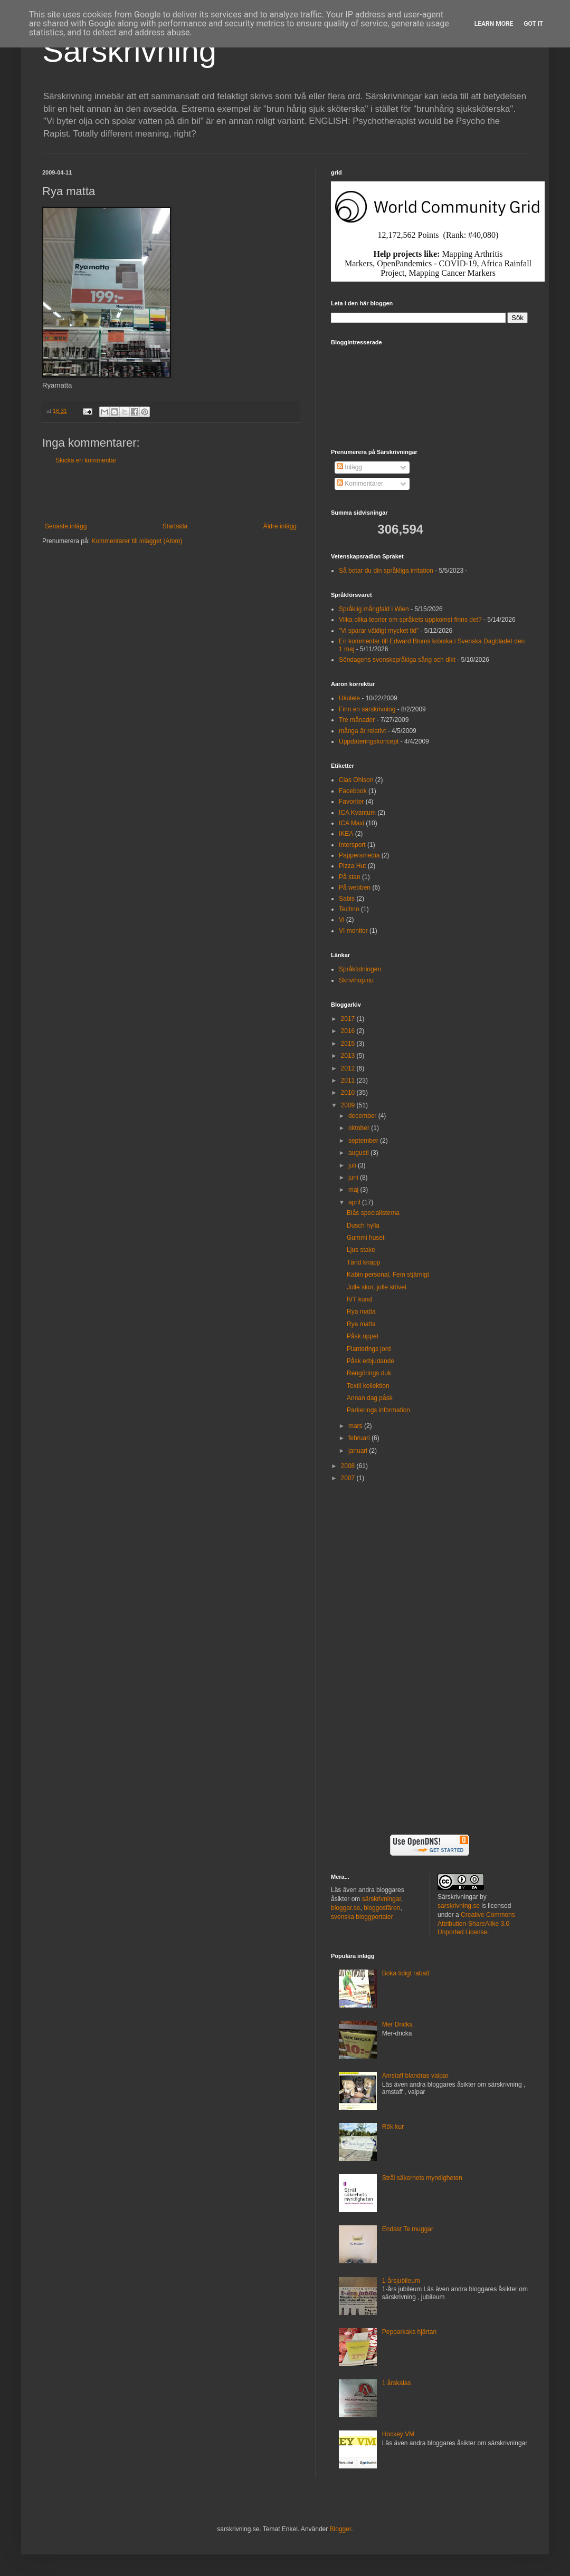 This screenshot has width=570, height=2576. Describe the element at coordinates (349, 877) in the screenshot. I see `På stan` at that location.